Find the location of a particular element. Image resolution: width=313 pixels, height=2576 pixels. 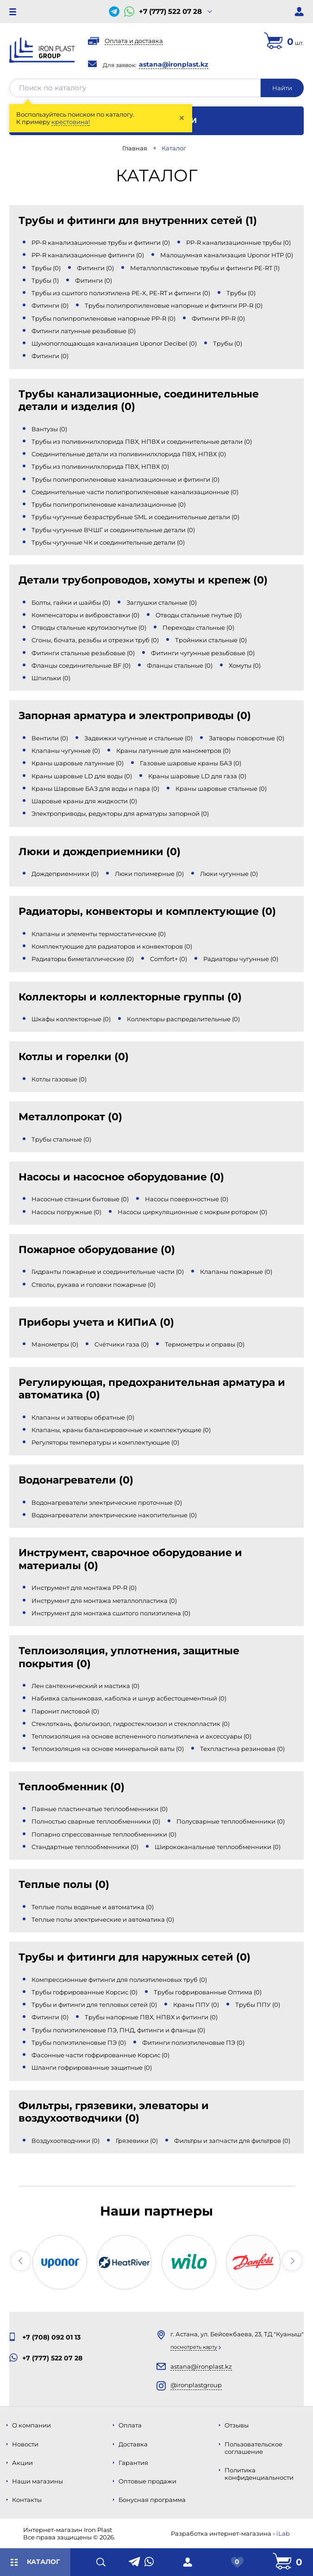

Техпластина резиновая is located at coordinates (242, 1748).